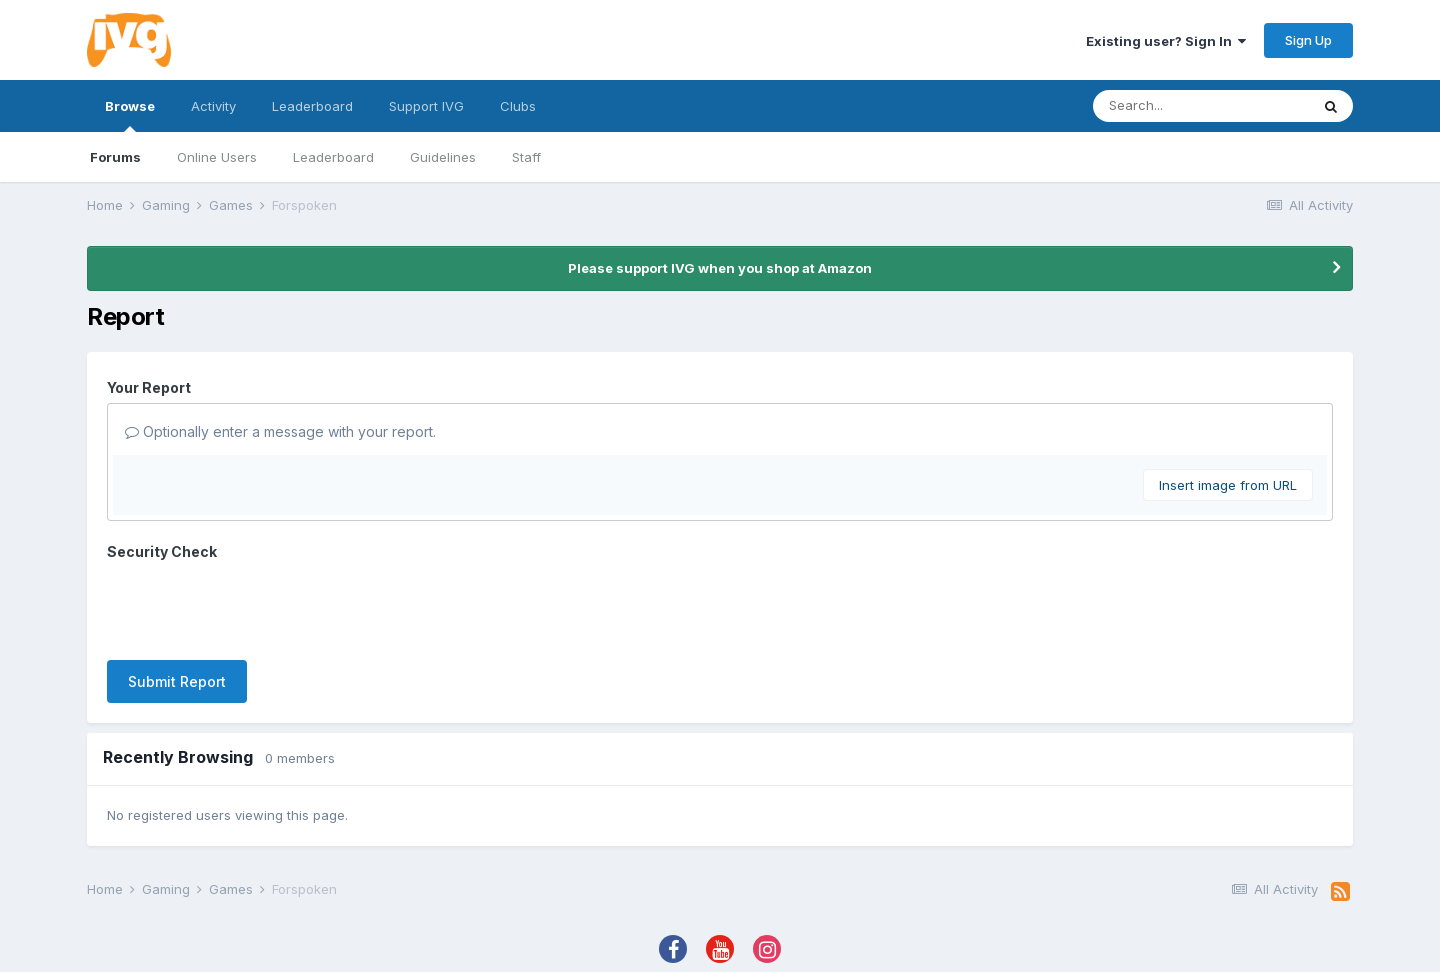 This screenshot has height=972, width=1440. I want to click on Optionally enter a message with your report., so click(280, 431).